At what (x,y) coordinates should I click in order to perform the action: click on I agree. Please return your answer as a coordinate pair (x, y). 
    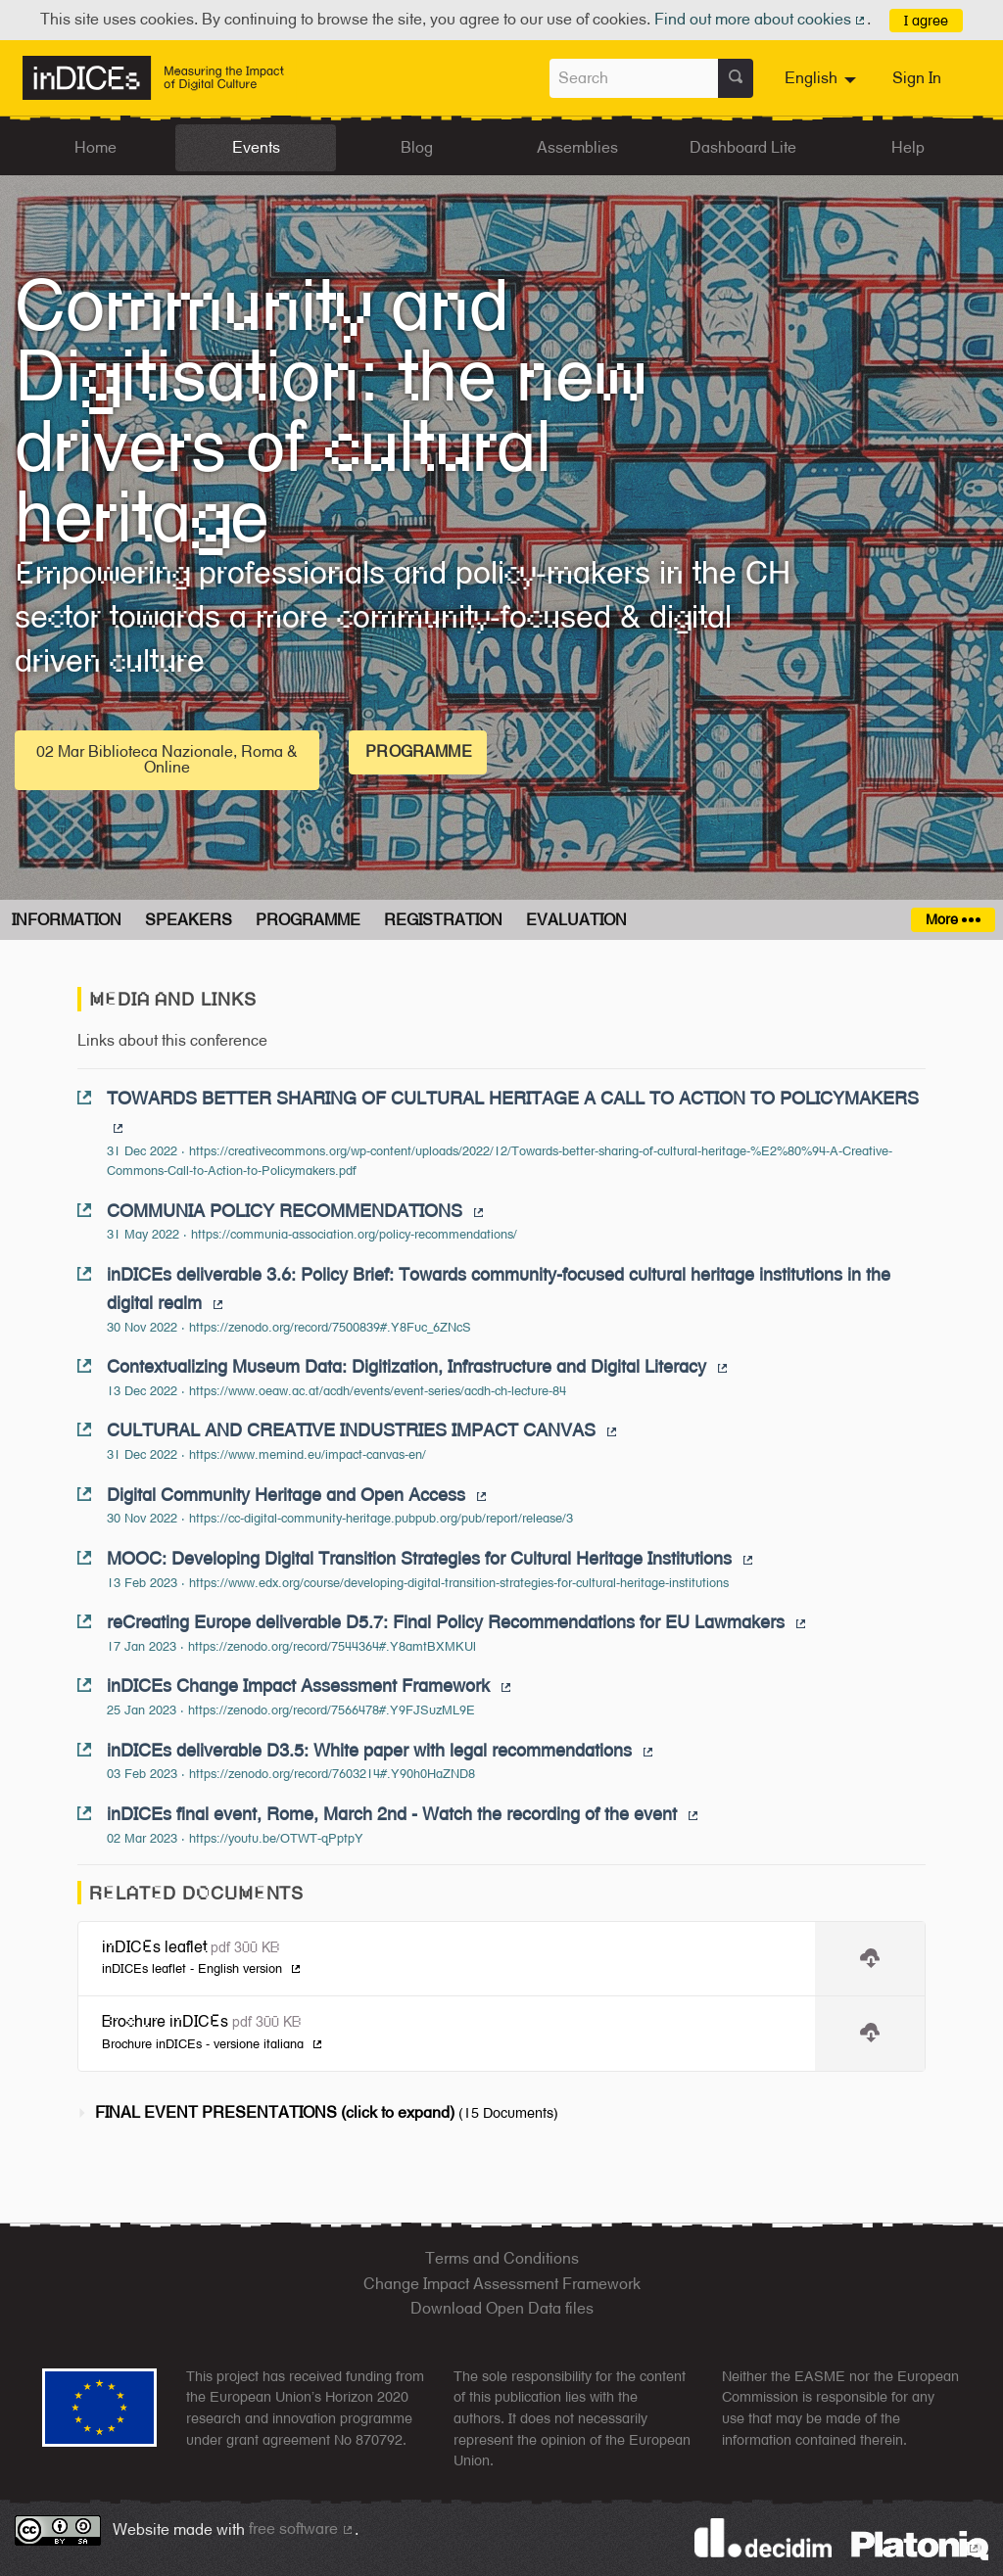
    Looking at the image, I should click on (926, 20).